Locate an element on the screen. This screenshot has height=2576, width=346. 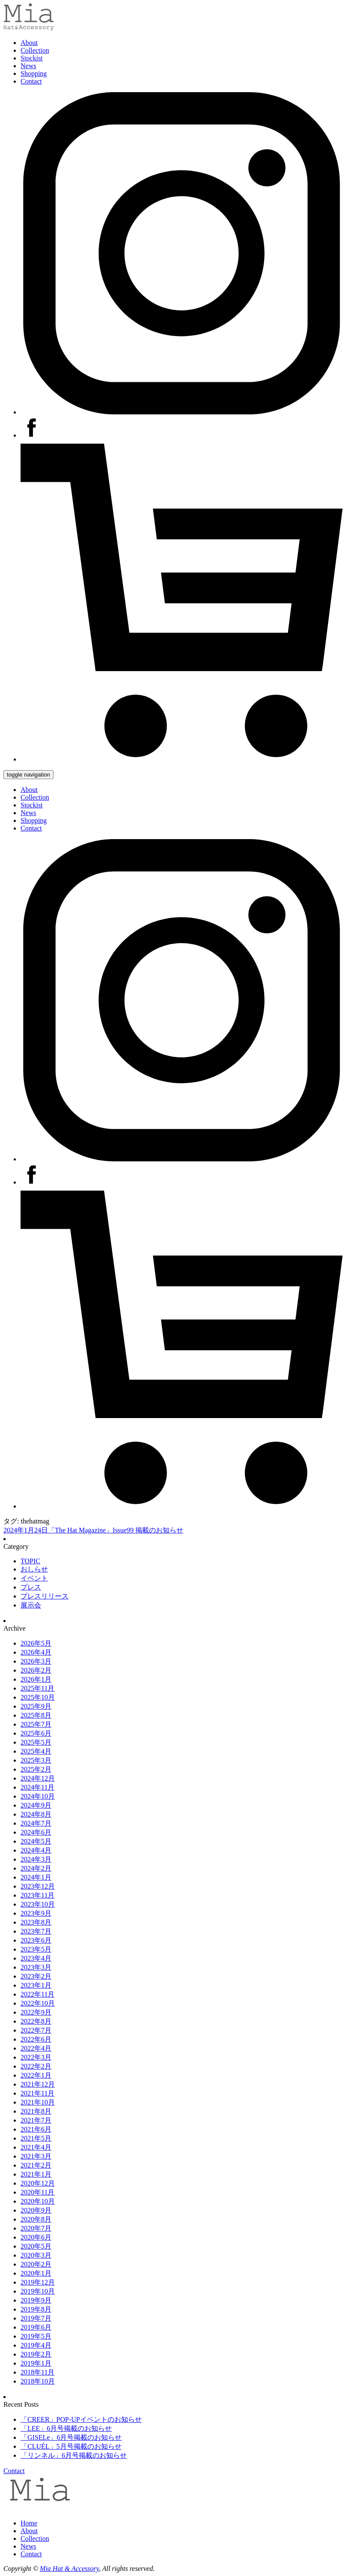
2025年6月 is located at coordinates (36, 1733).